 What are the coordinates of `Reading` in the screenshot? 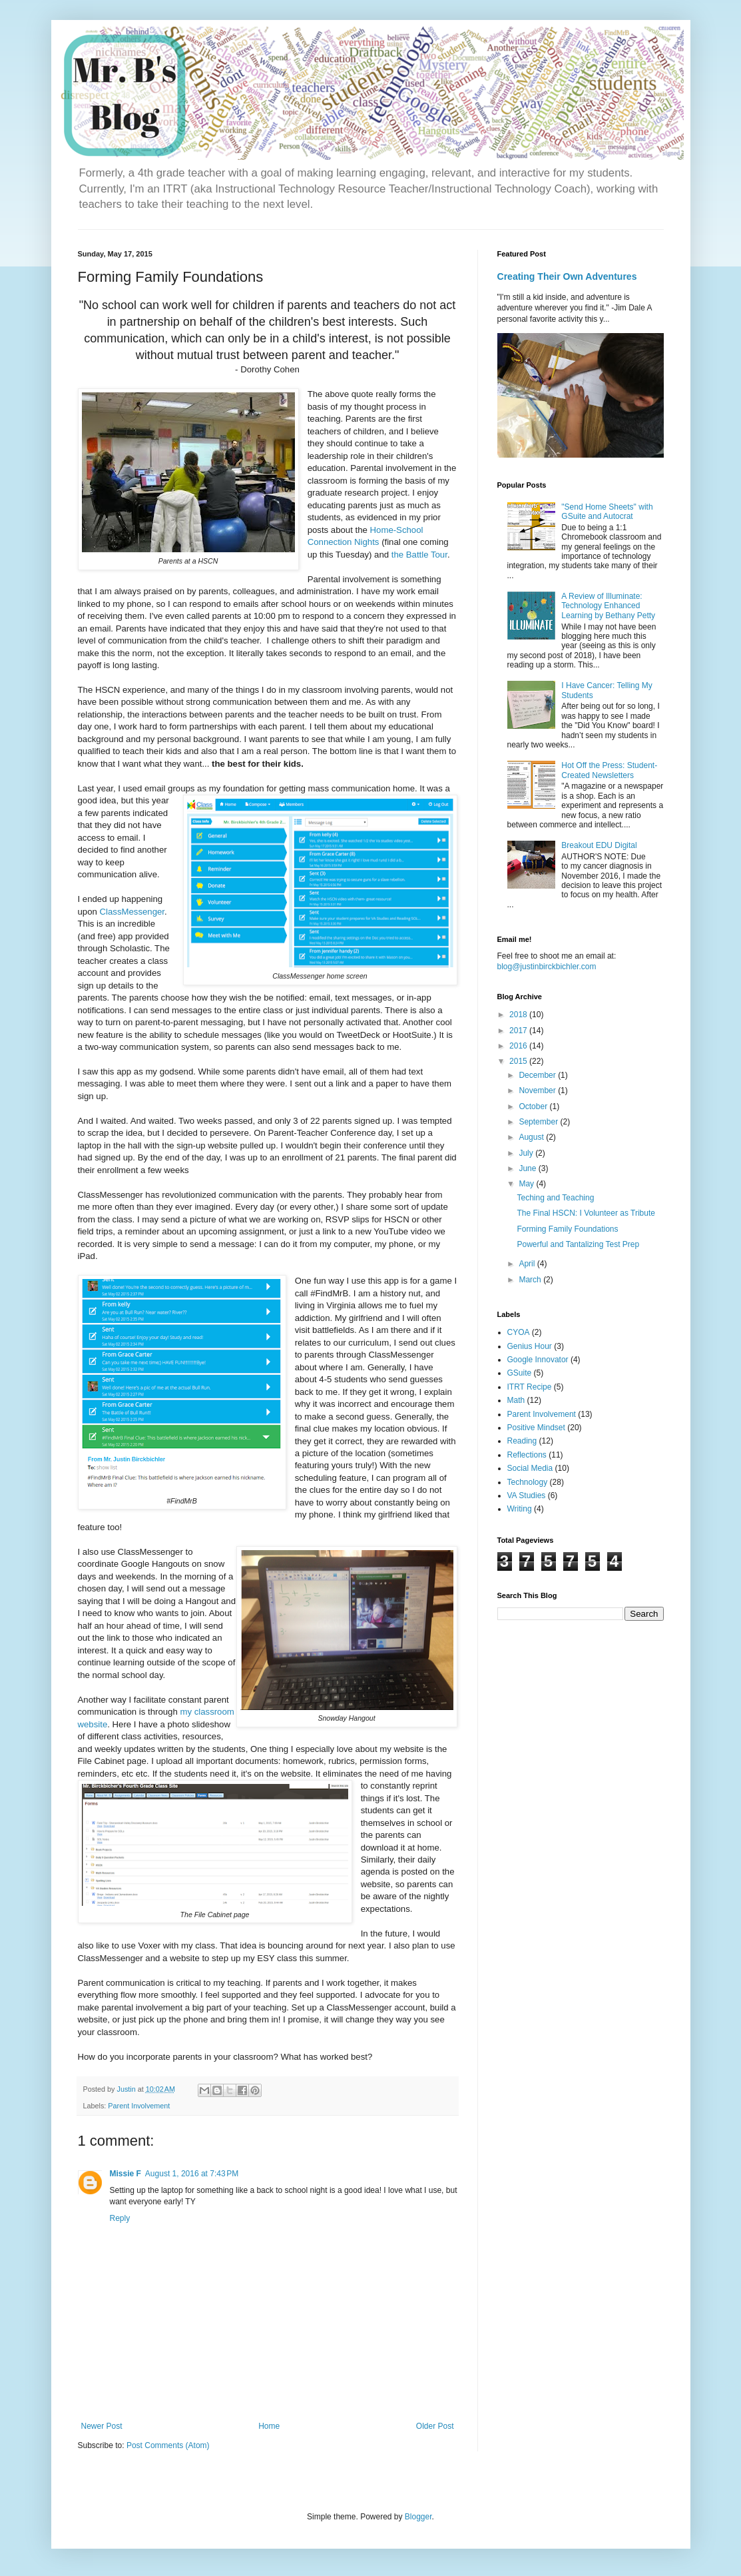 It's located at (522, 1441).